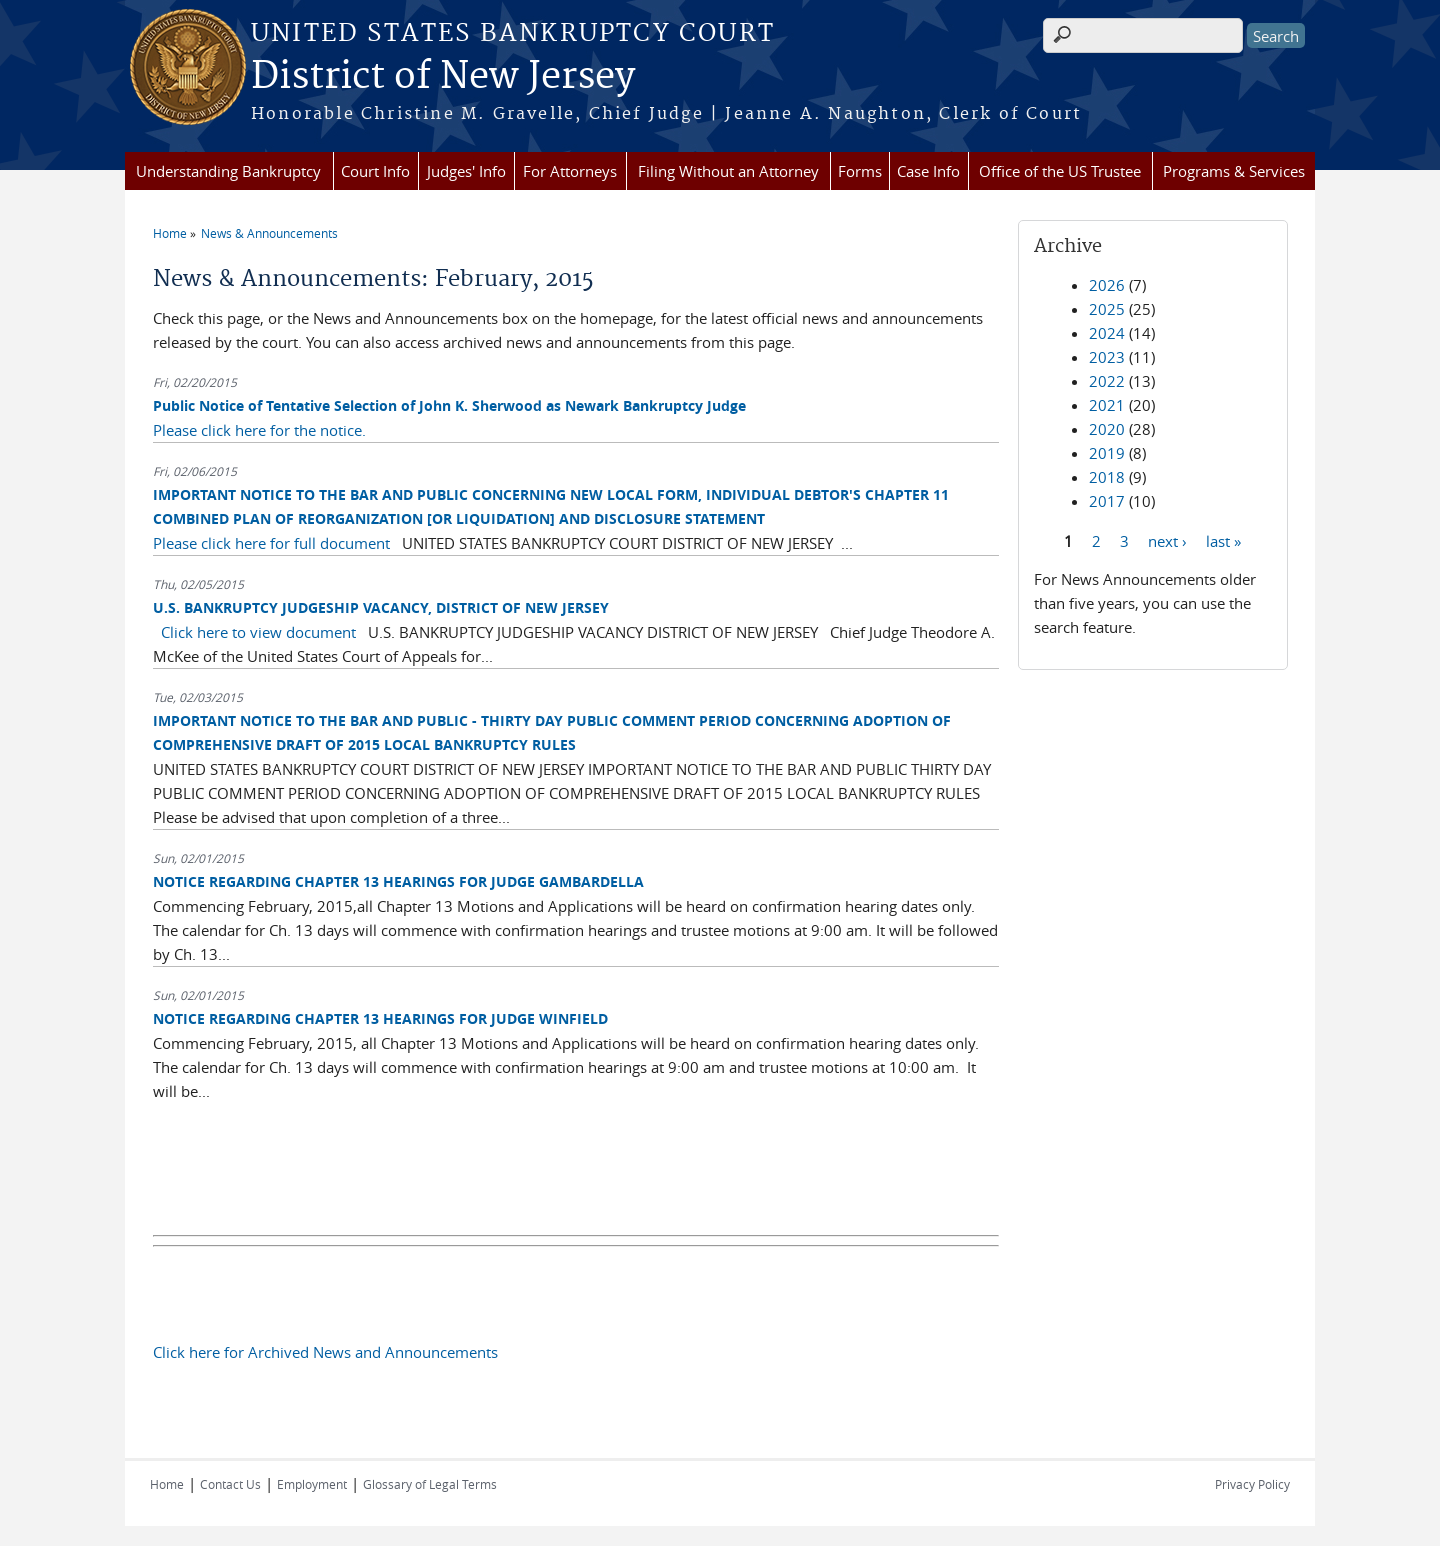 The image size is (1440, 1546). Describe the element at coordinates (1223, 540) in the screenshot. I see `last »` at that location.